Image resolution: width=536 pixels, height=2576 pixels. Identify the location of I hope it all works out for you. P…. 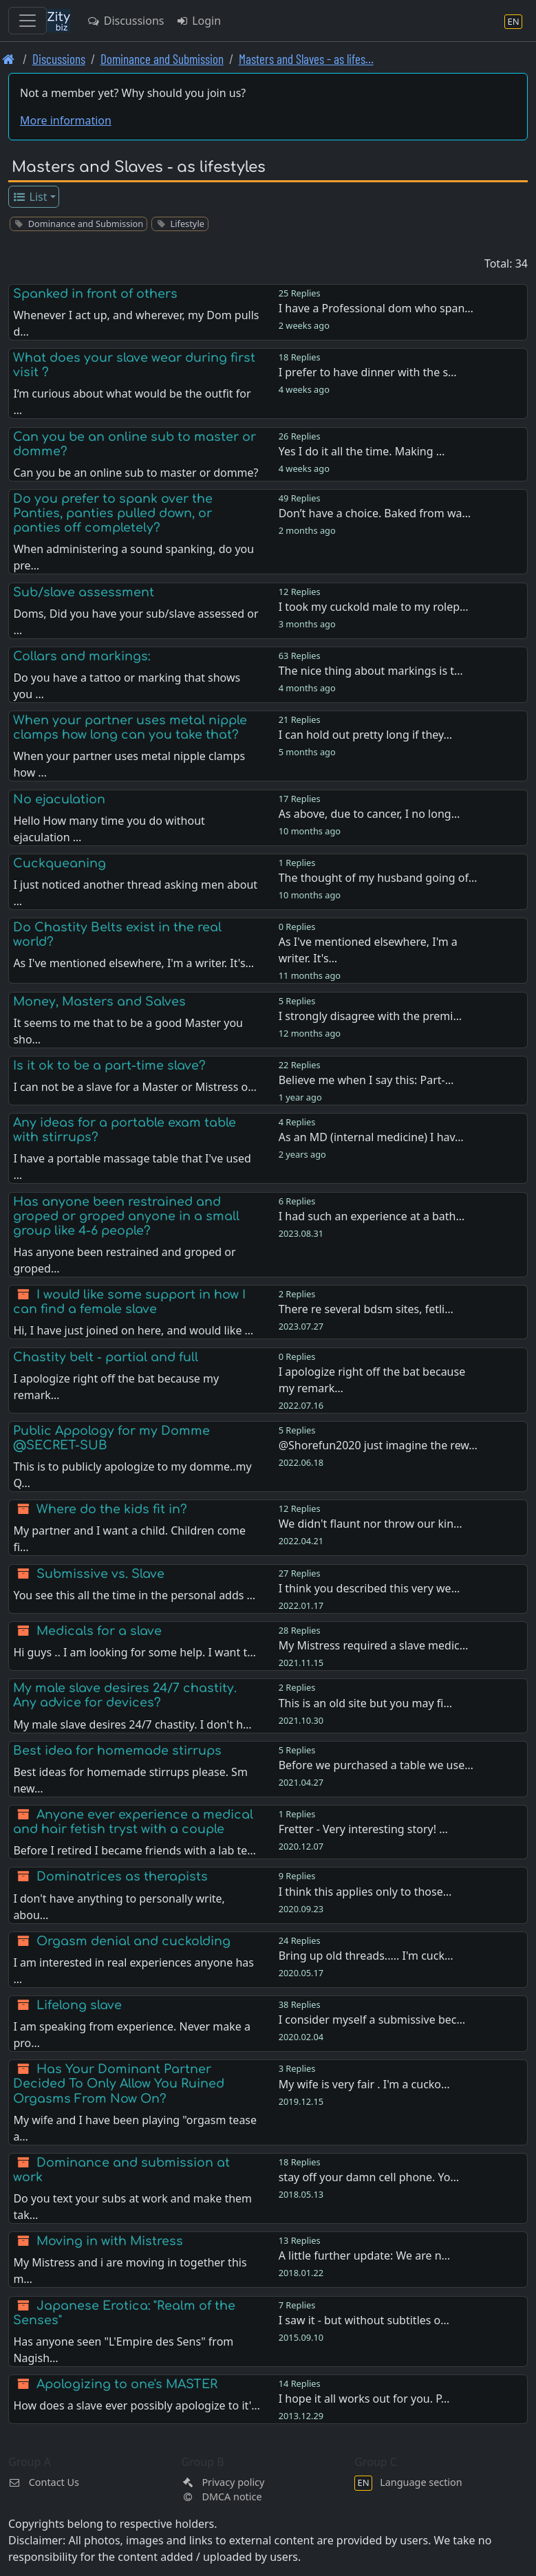
(364, 2398).